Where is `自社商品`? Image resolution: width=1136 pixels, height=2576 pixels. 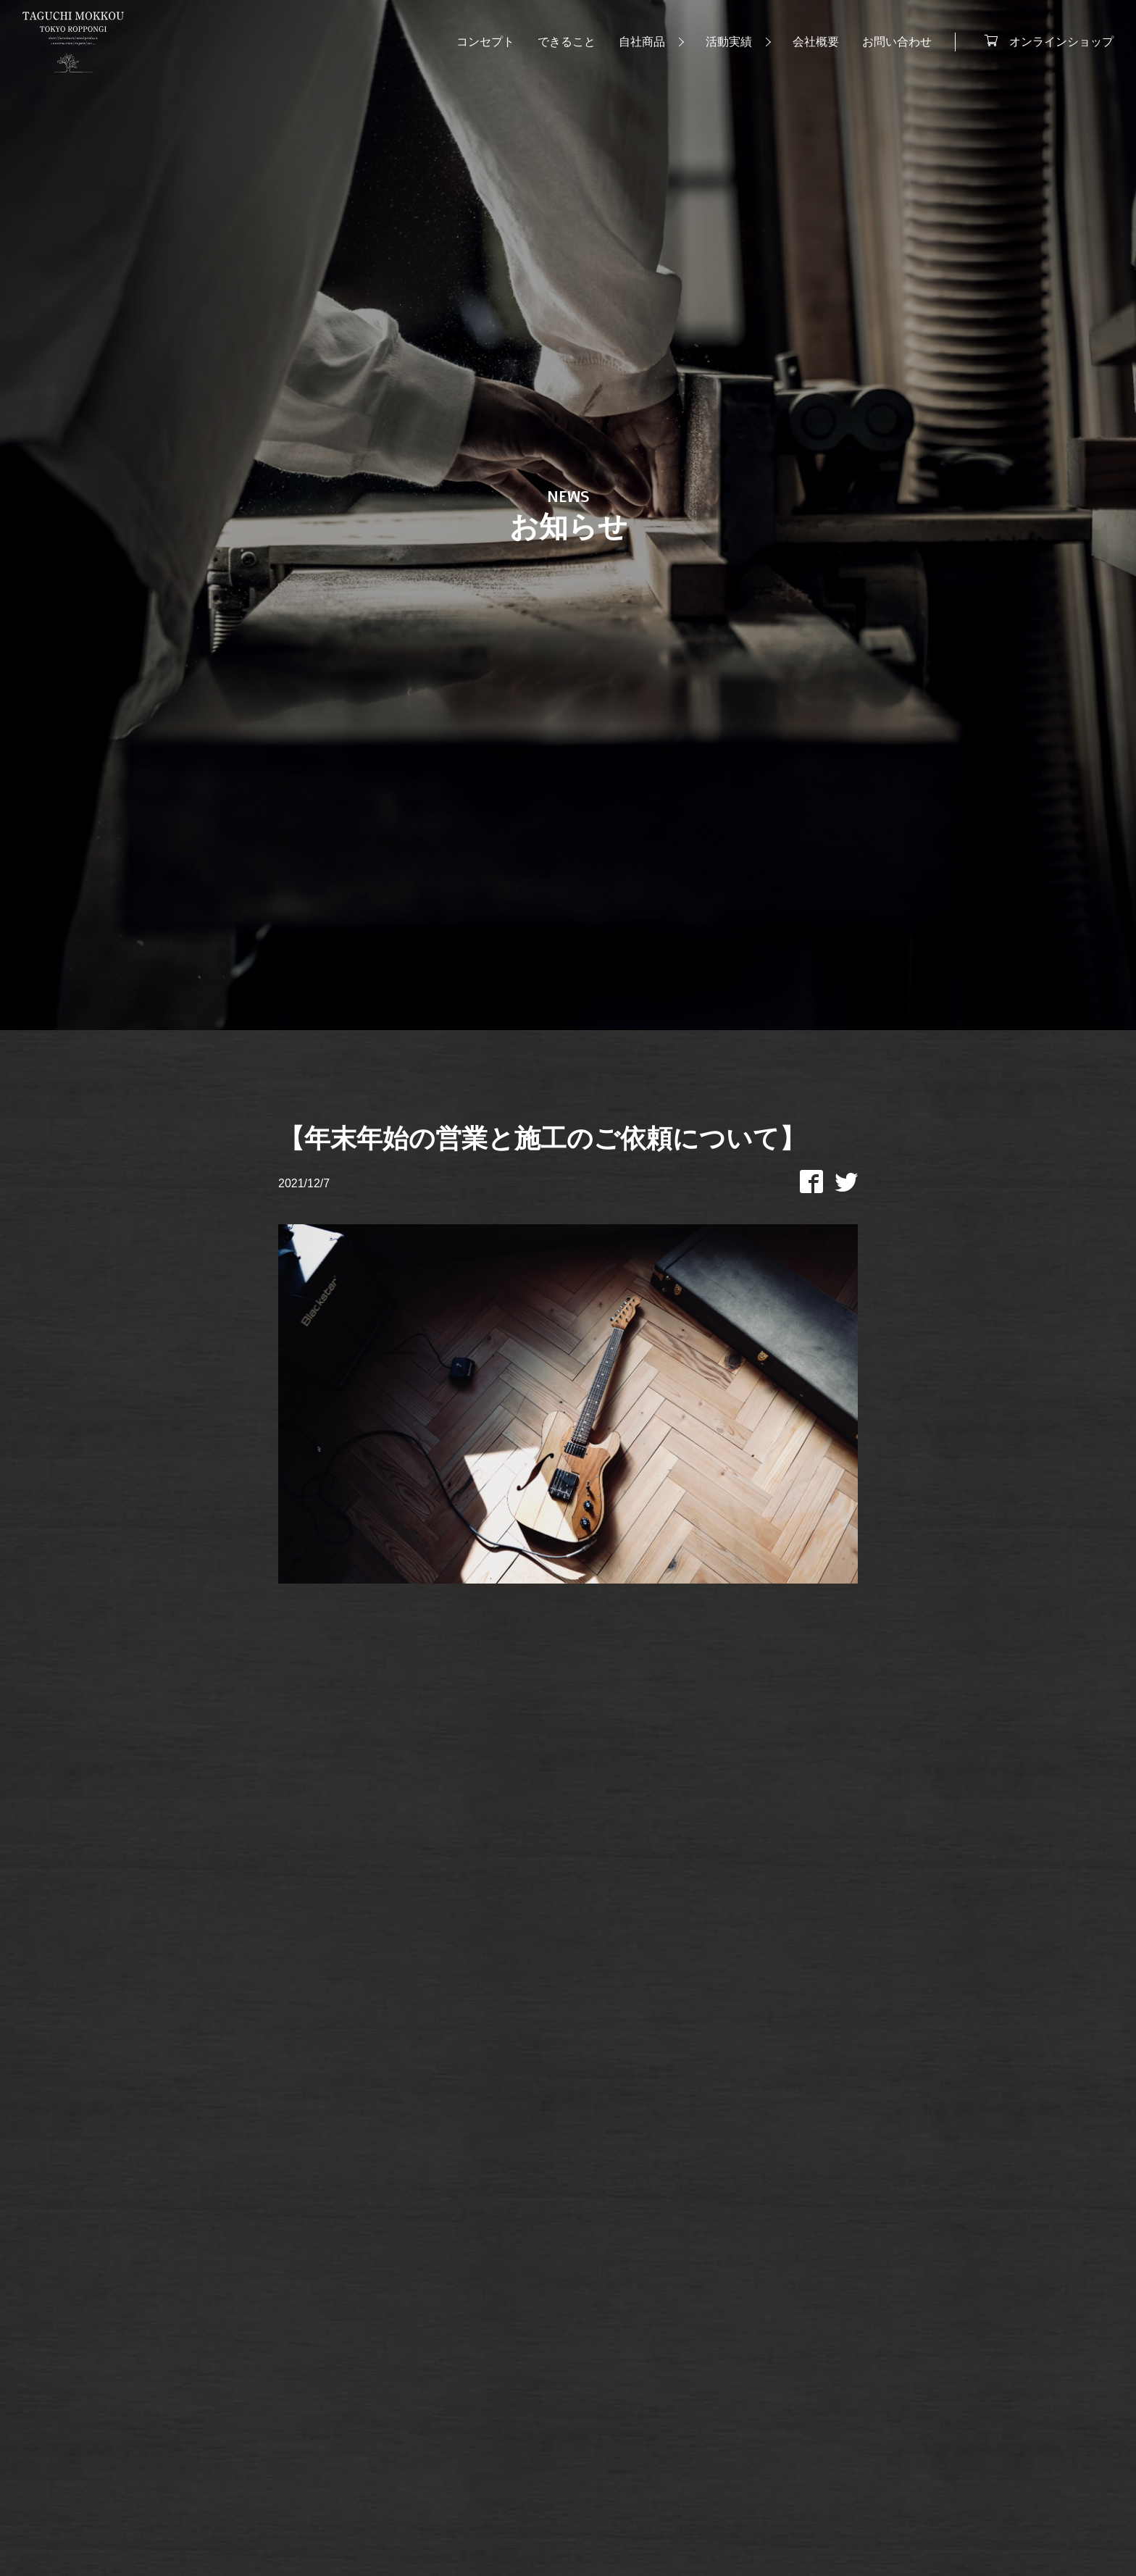 自社商品 is located at coordinates (635, 44).